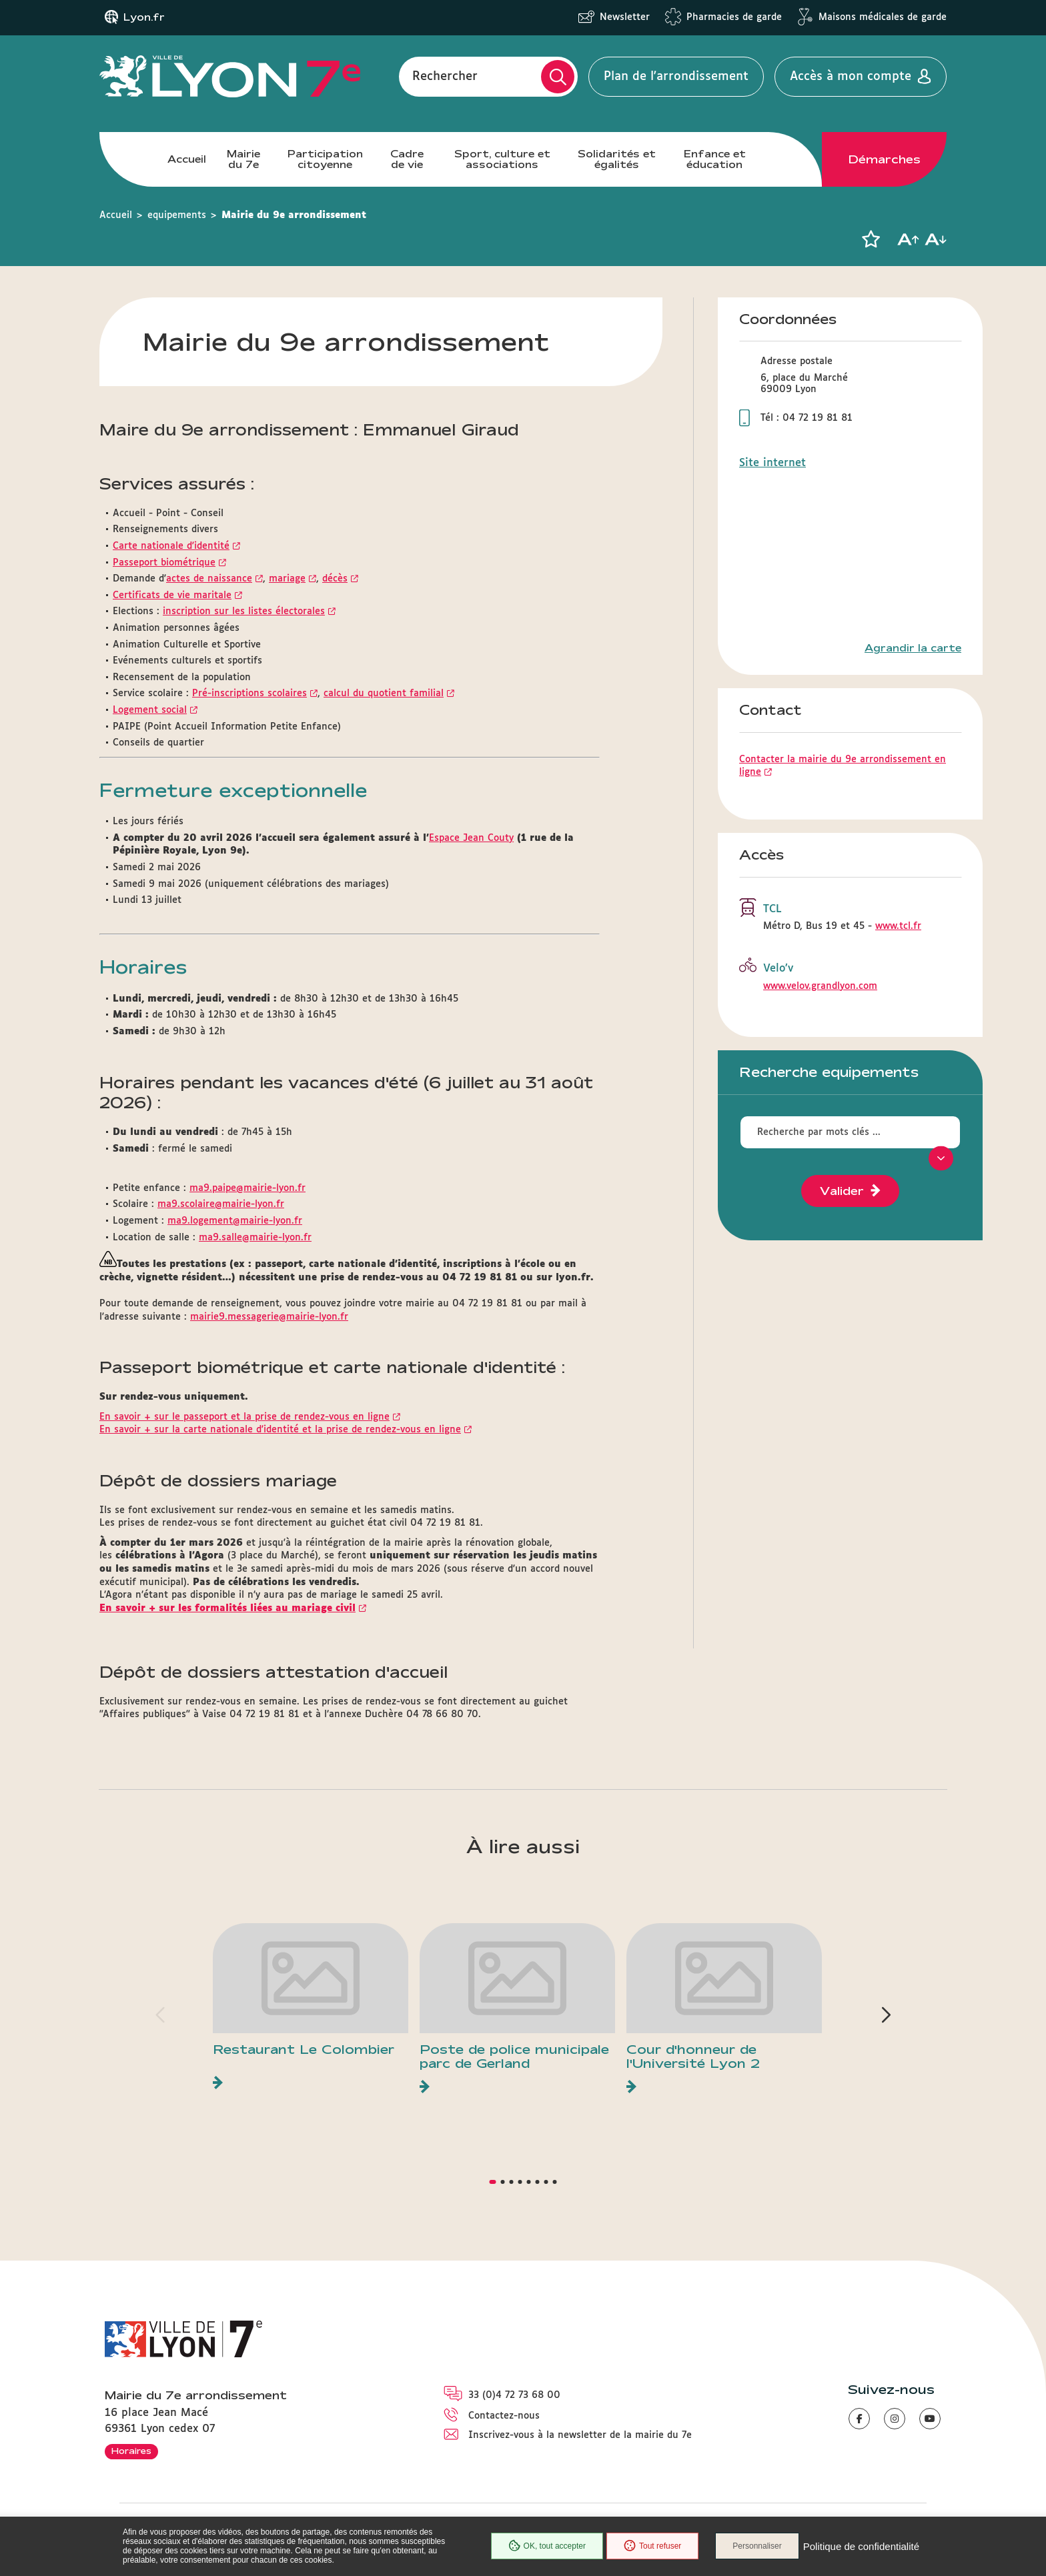  Describe the element at coordinates (502, 159) in the screenshot. I see `Sport, culture et associations` at that location.